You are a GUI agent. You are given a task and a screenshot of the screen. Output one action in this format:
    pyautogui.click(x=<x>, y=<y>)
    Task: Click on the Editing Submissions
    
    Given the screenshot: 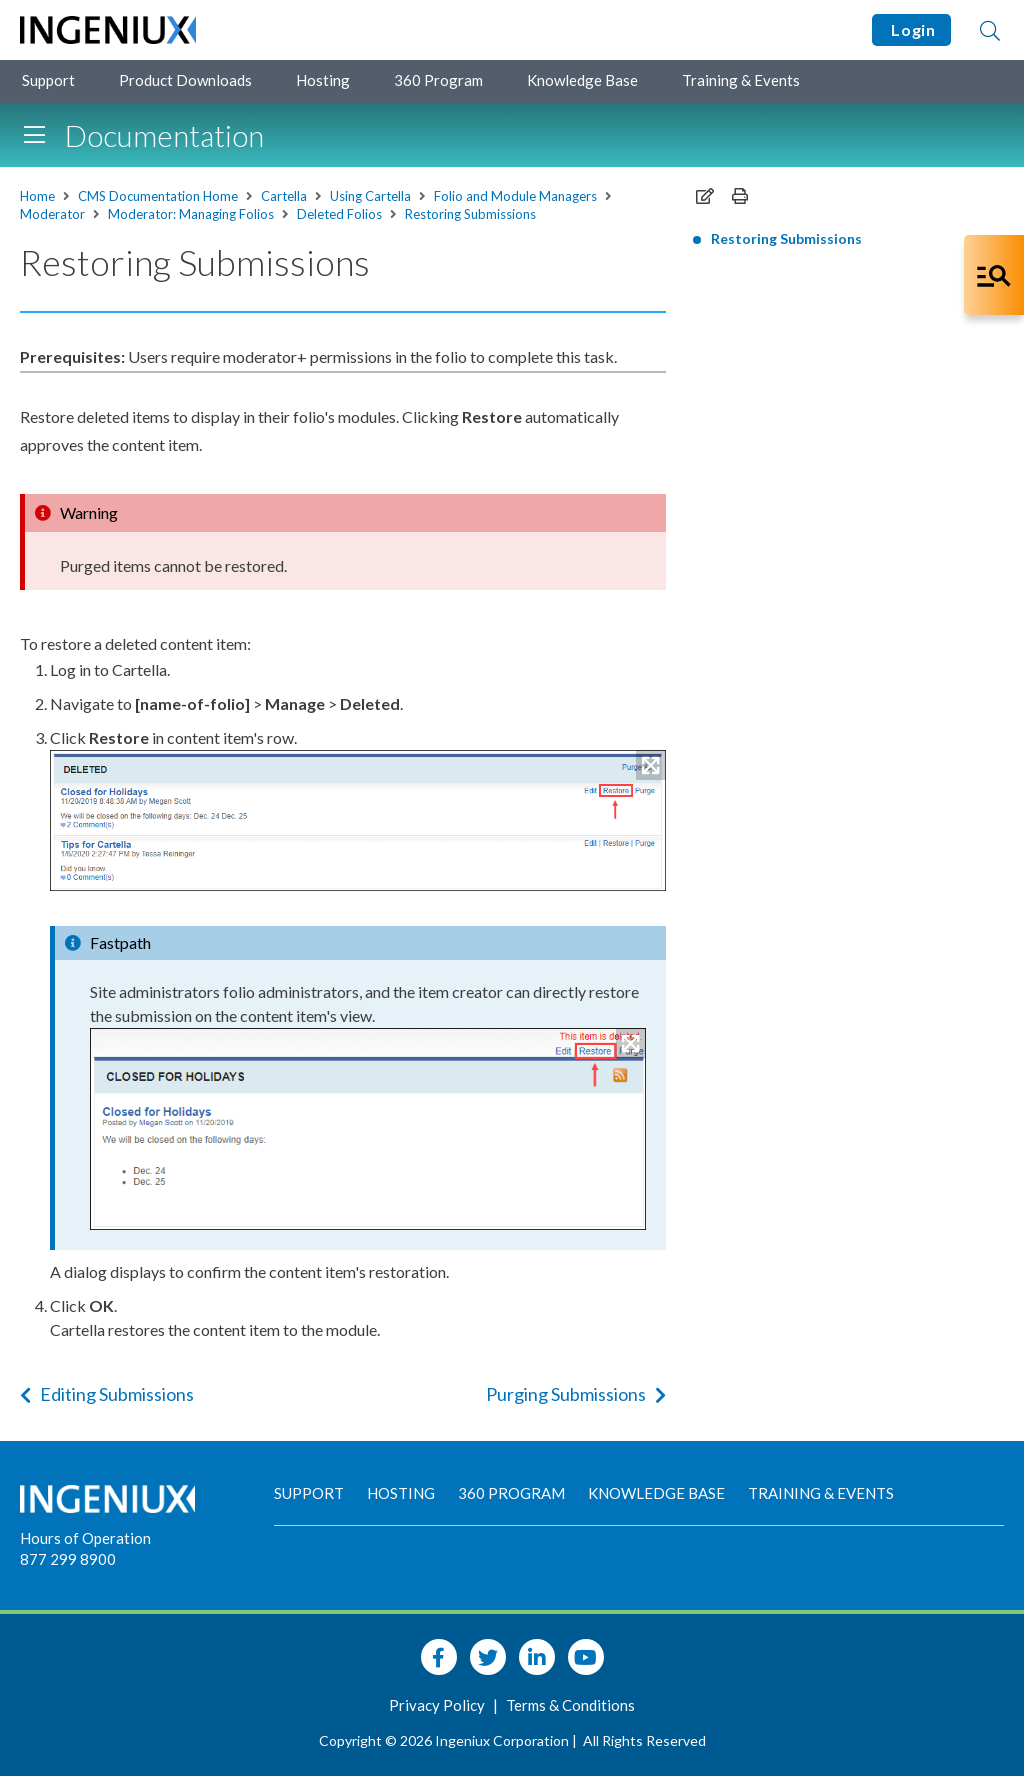 What is the action you would take?
    pyautogui.click(x=107, y=1394)
    